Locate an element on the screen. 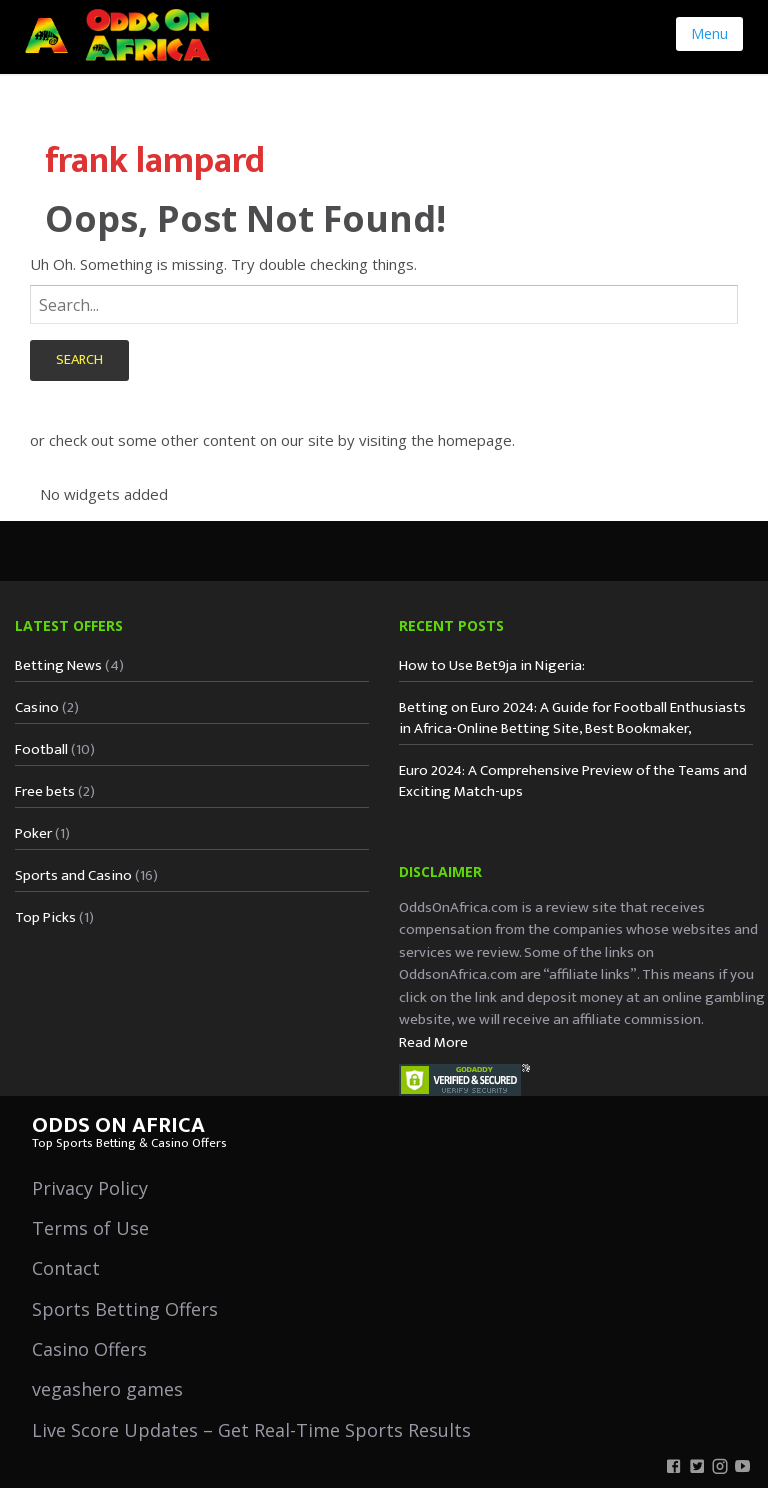  Read More is located at coordinates (433, 1042).